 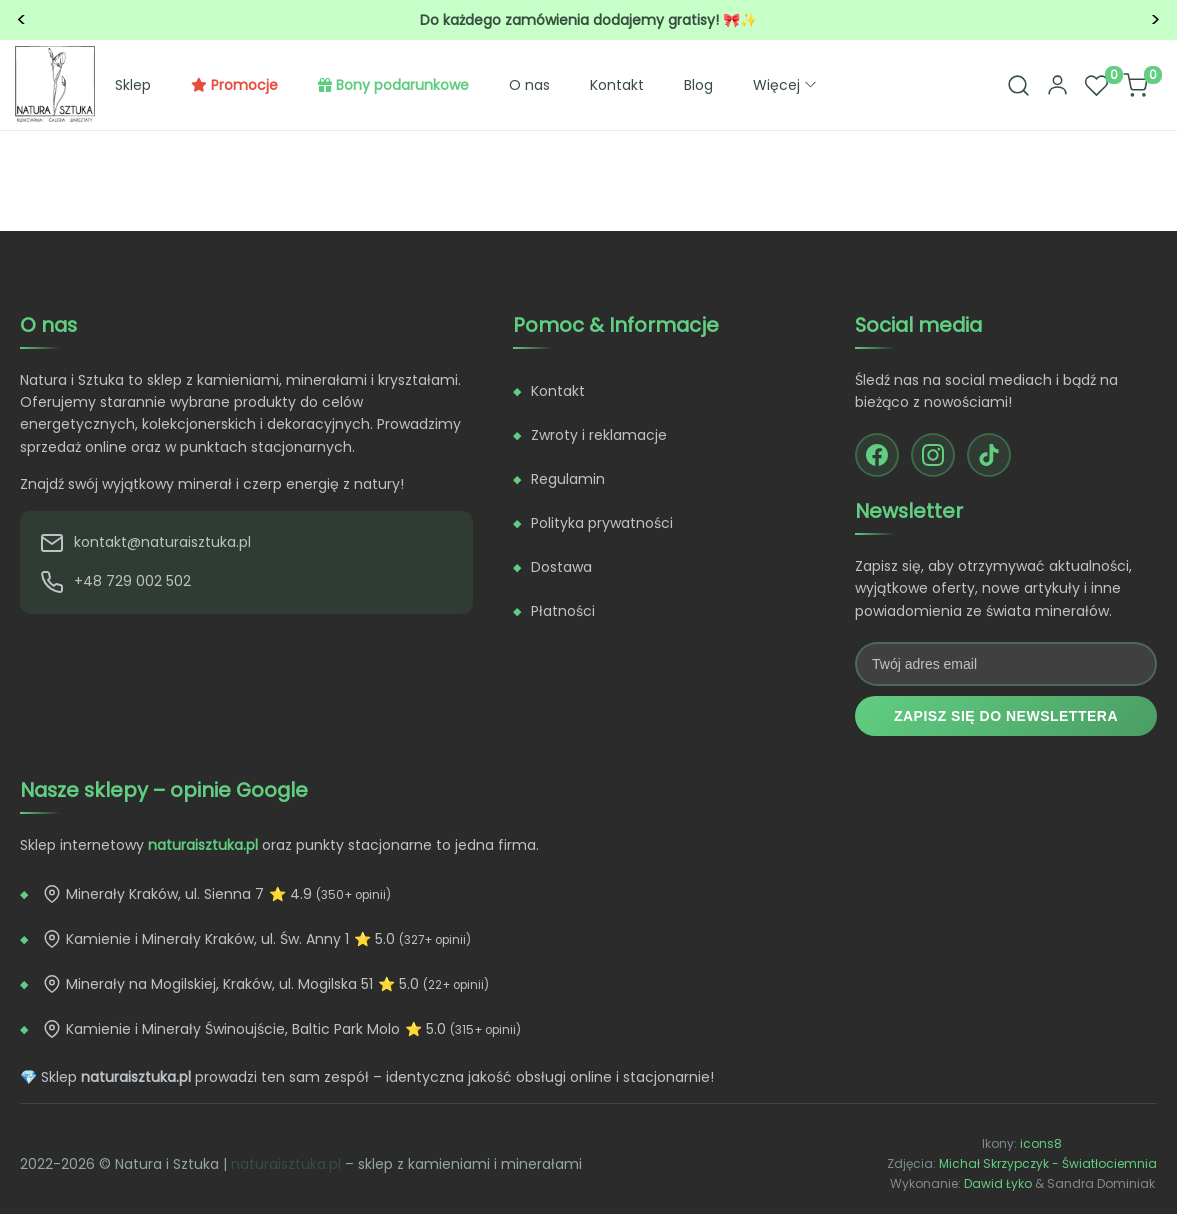 What do you see at coordinates (529, 85) in the screenshot?
I see `O nas` at bounding box center [529, 85].